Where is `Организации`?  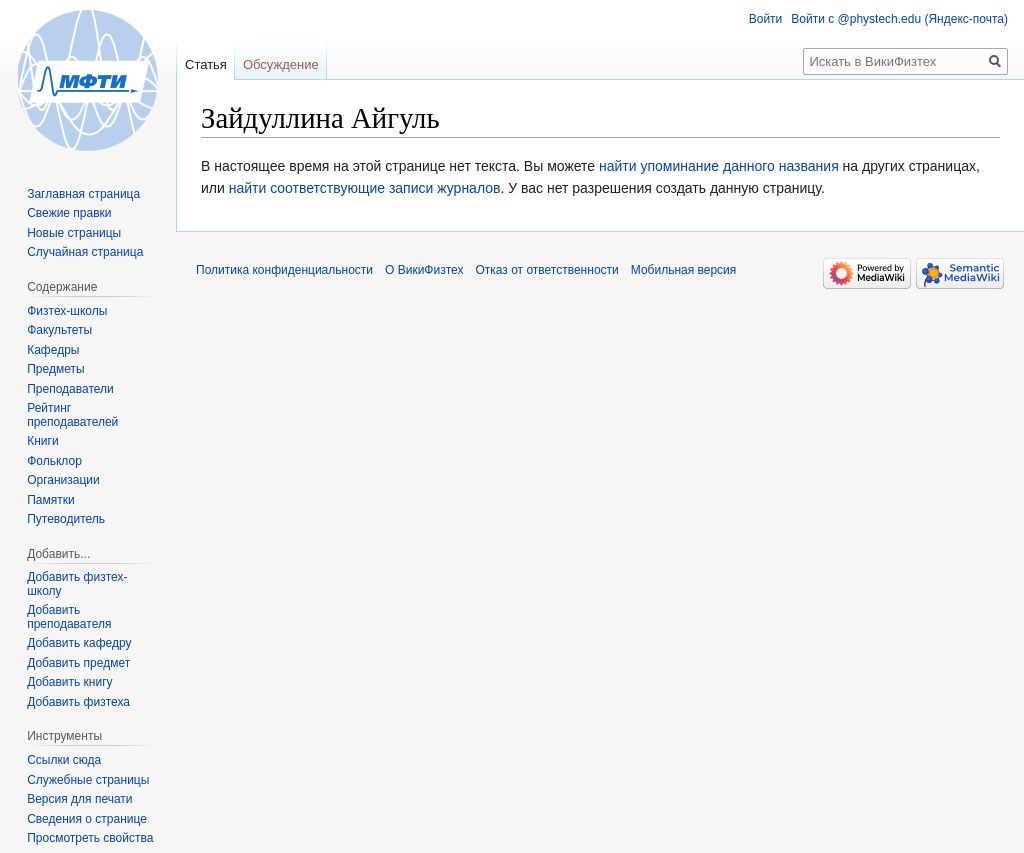
Организации is located at coordinates (63, 480).